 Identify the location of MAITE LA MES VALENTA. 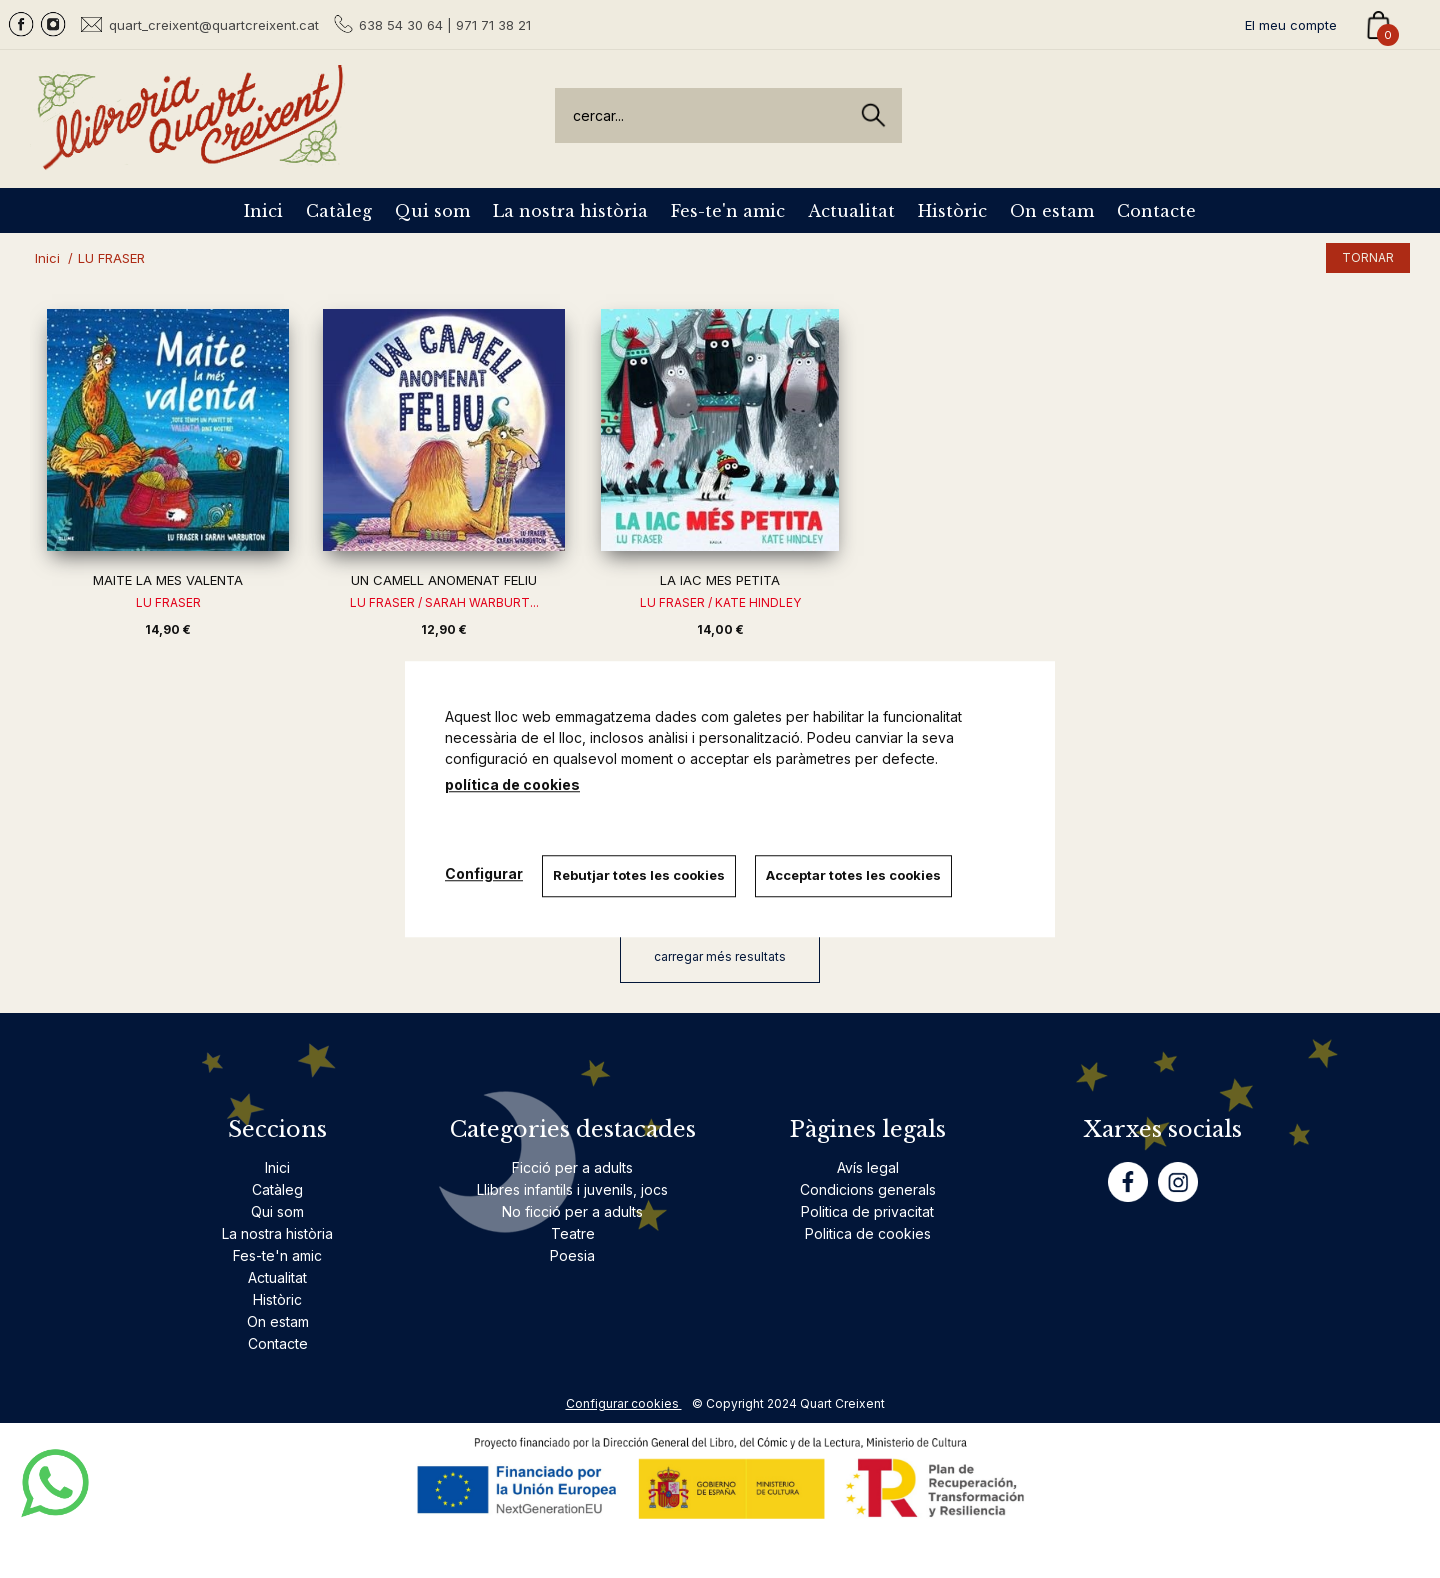
(168, 580).